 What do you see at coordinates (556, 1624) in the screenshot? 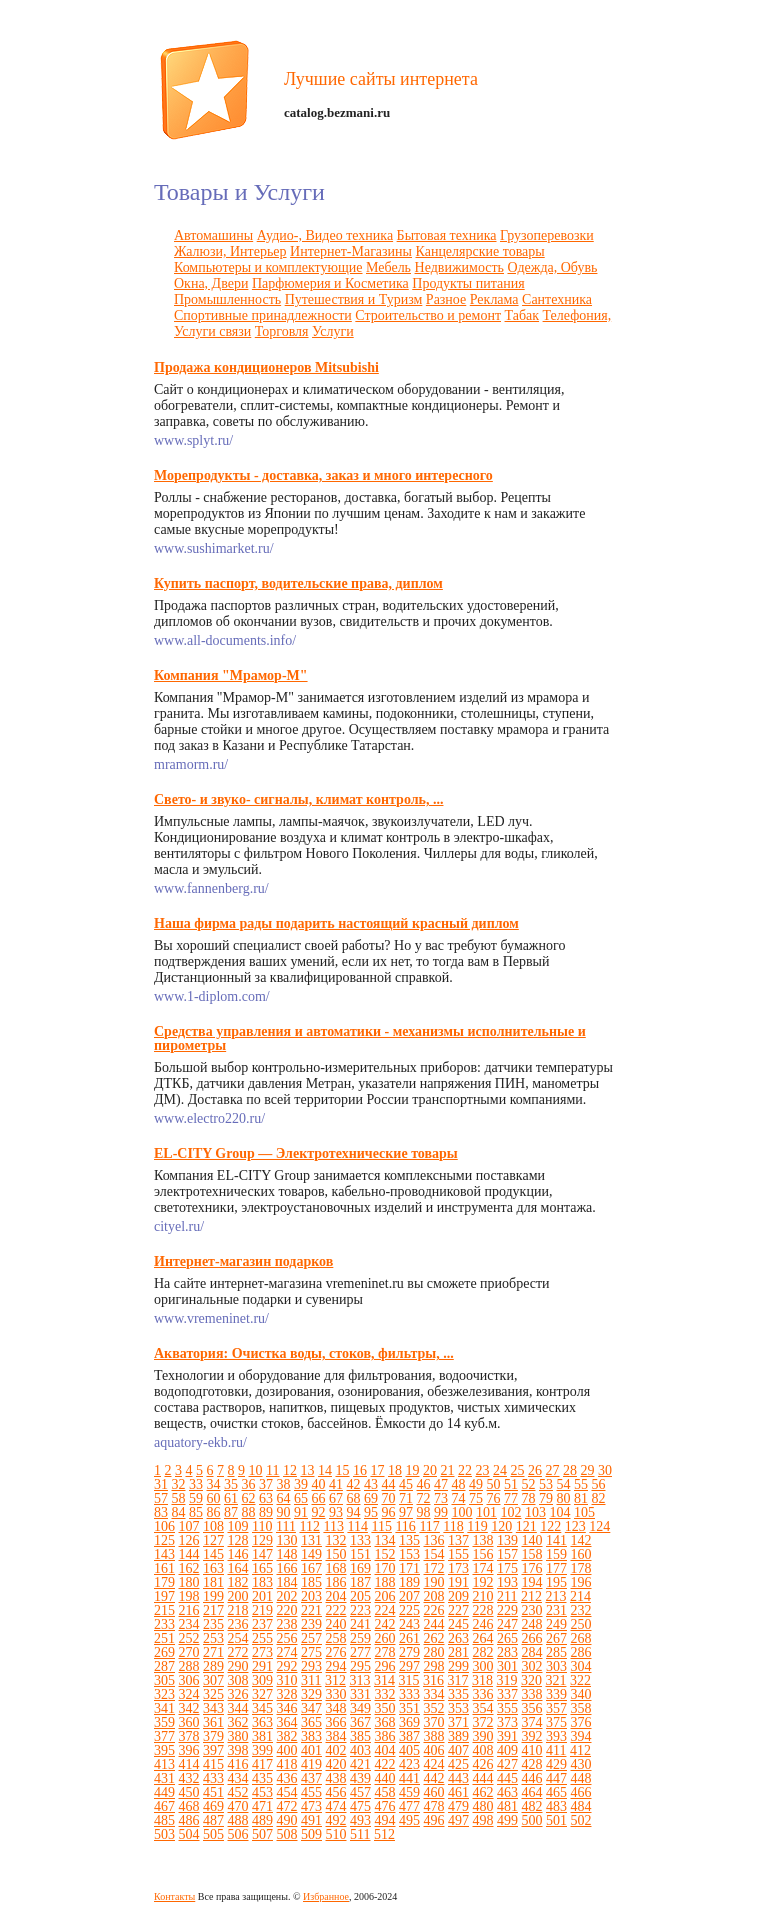
I see `249` at bounding box center [556, 1624].